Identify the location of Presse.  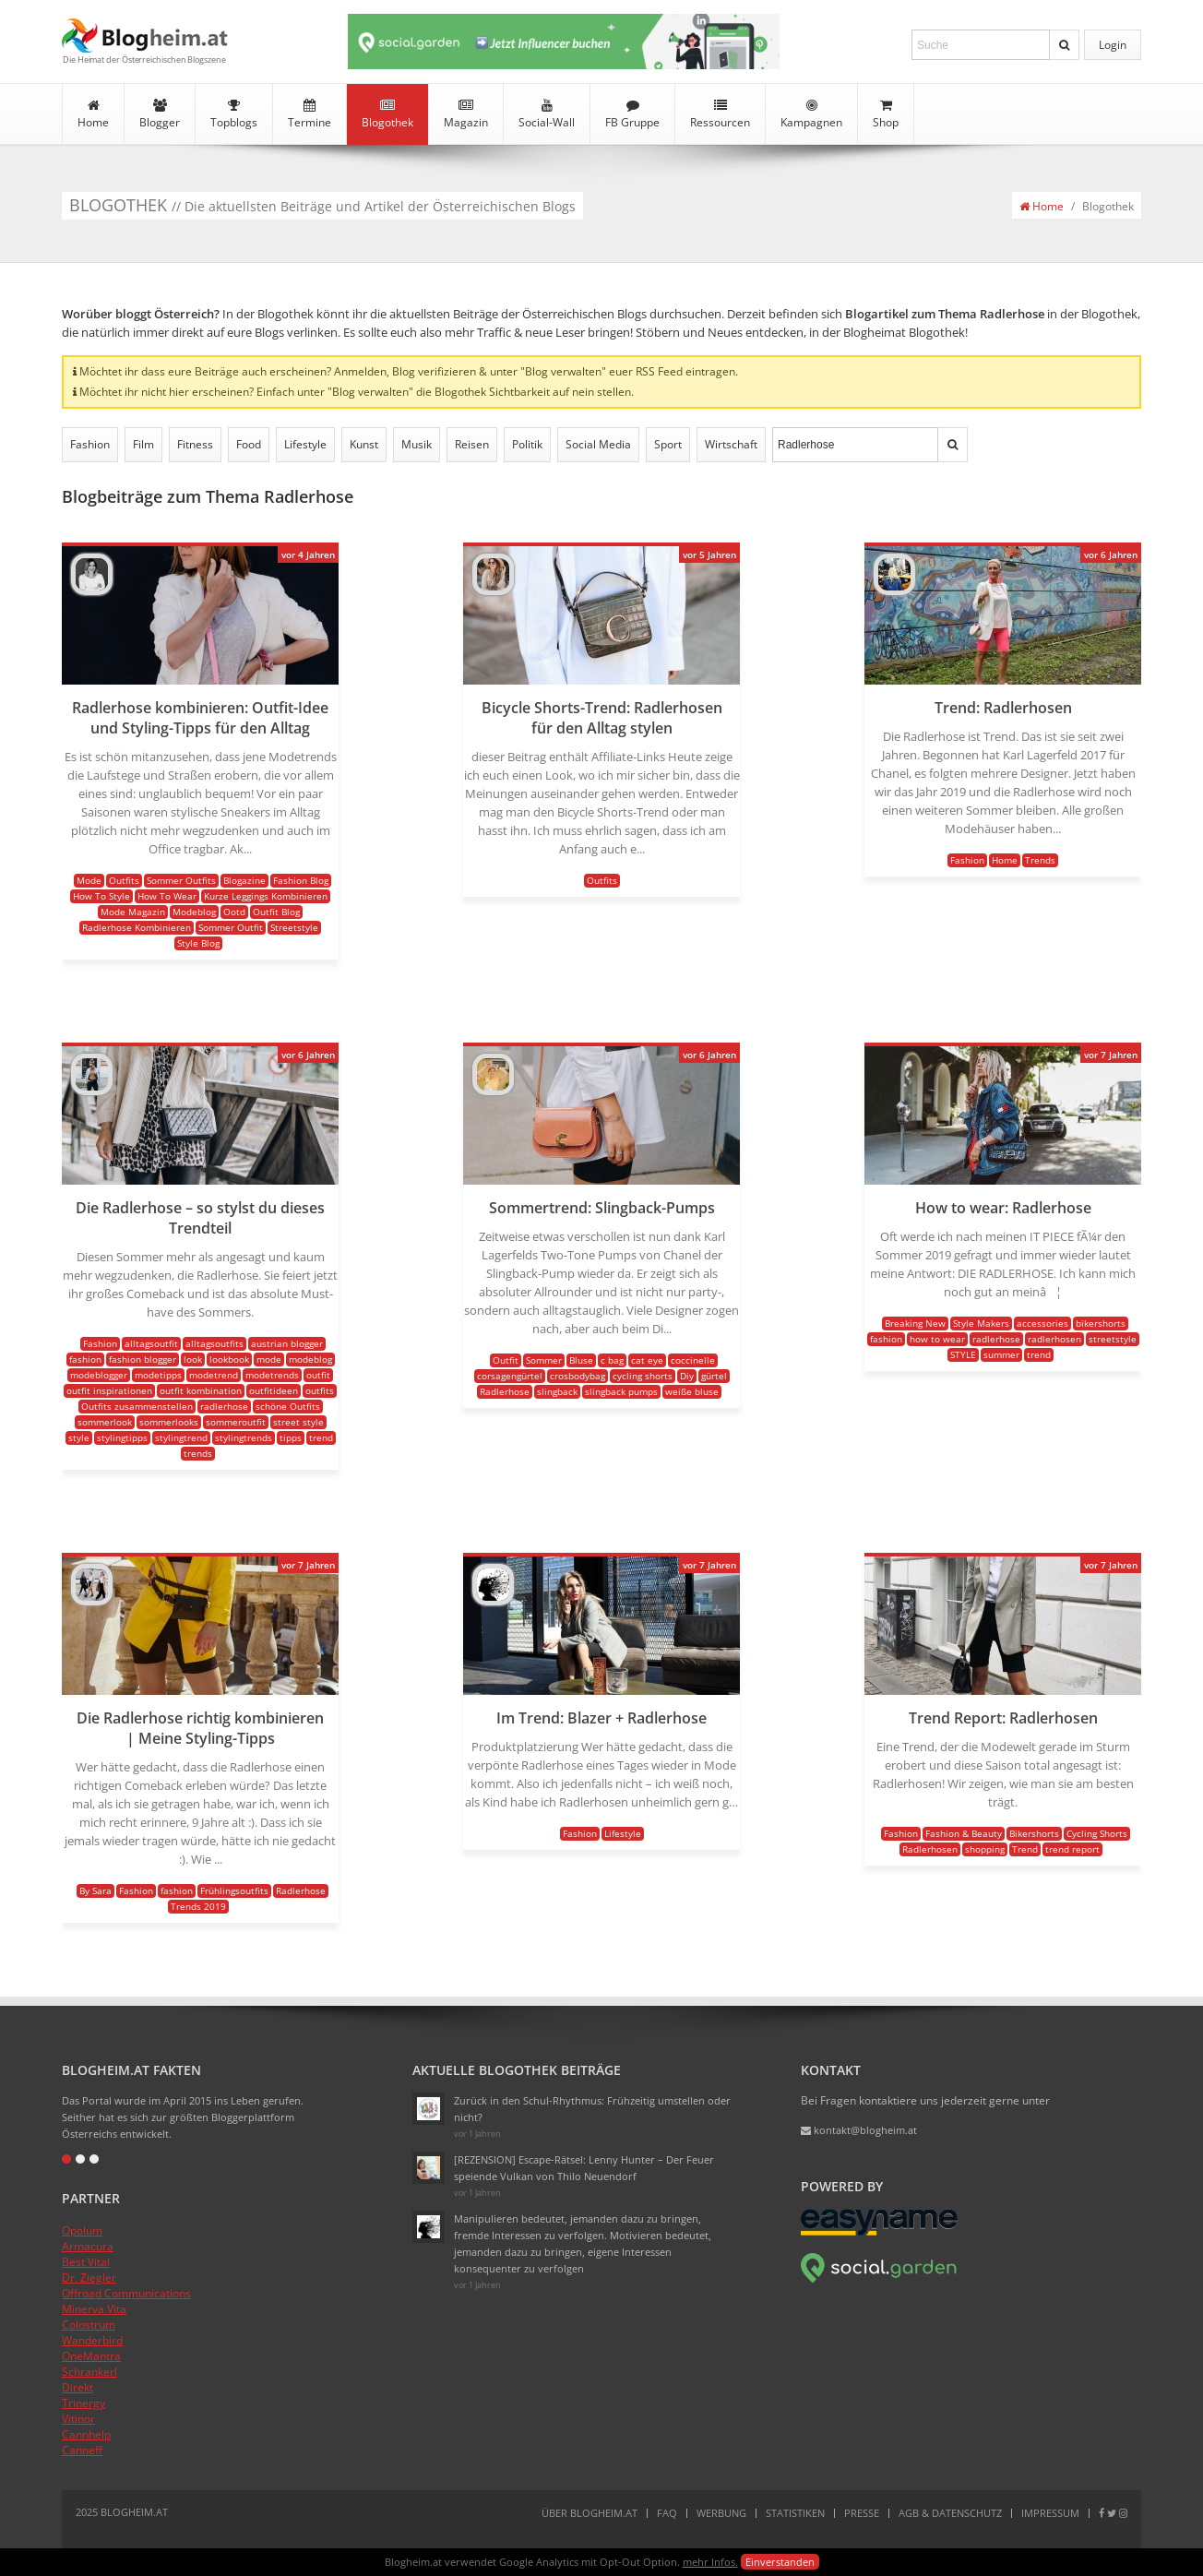
(861, 2513).